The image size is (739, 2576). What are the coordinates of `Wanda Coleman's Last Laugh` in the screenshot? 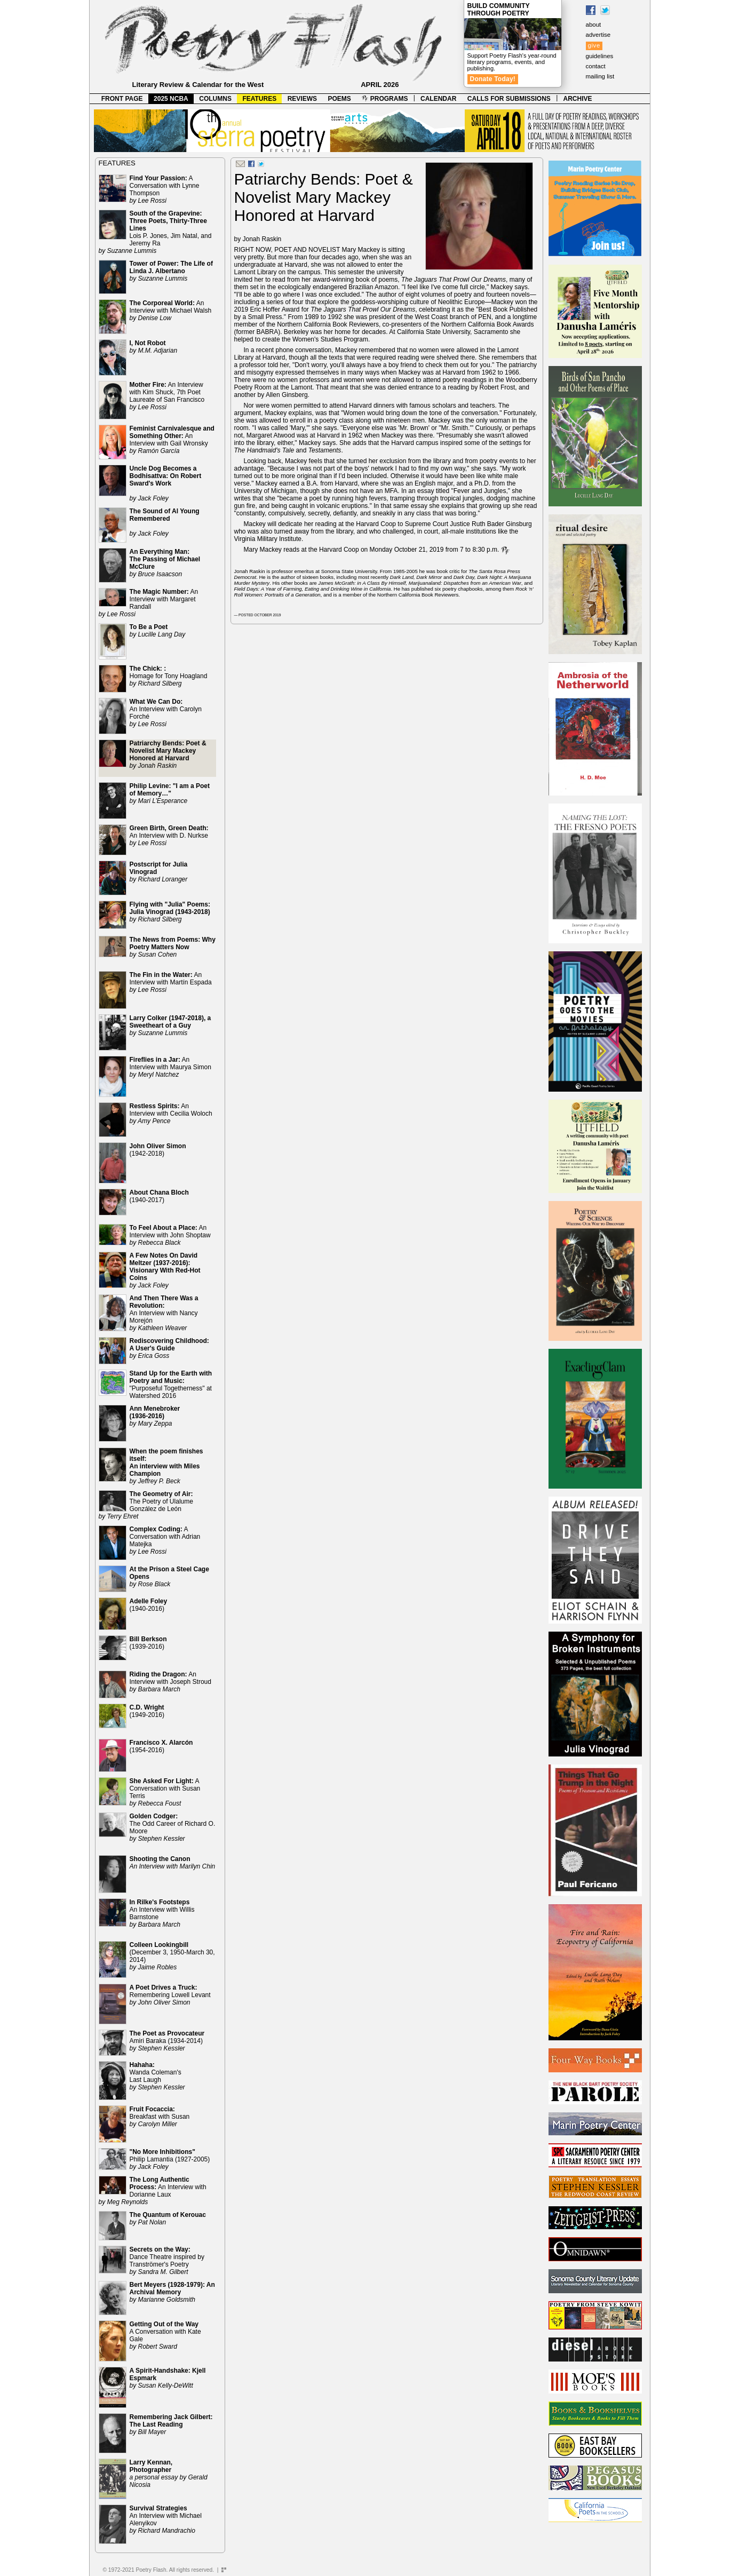 It's located at (157, 2076).